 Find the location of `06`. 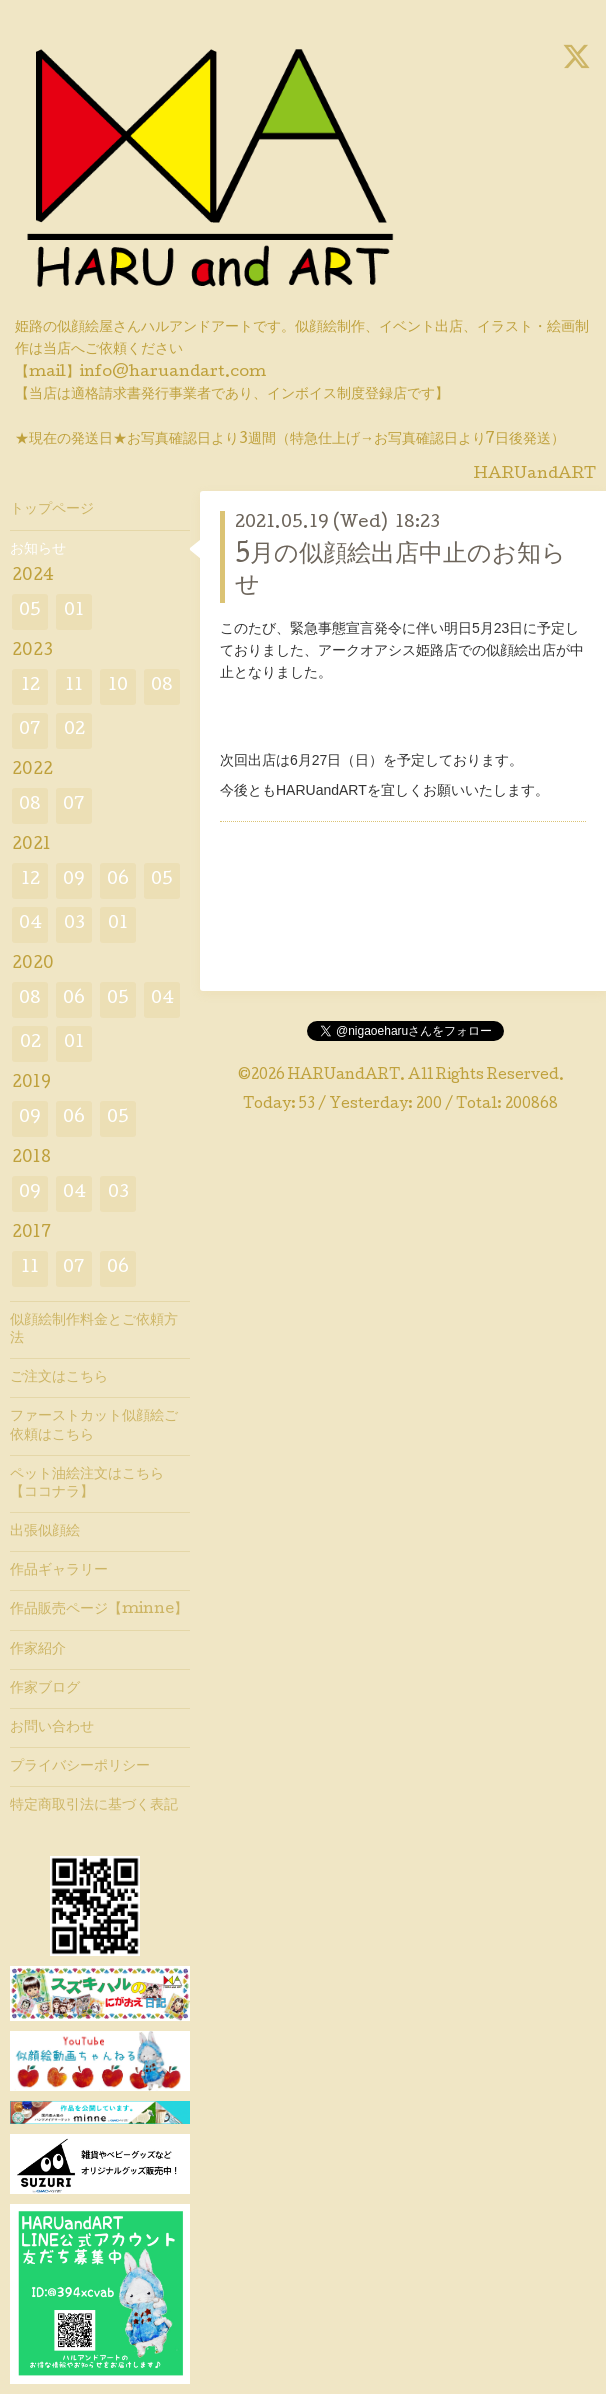

06 is located at coordinates (118, 880).